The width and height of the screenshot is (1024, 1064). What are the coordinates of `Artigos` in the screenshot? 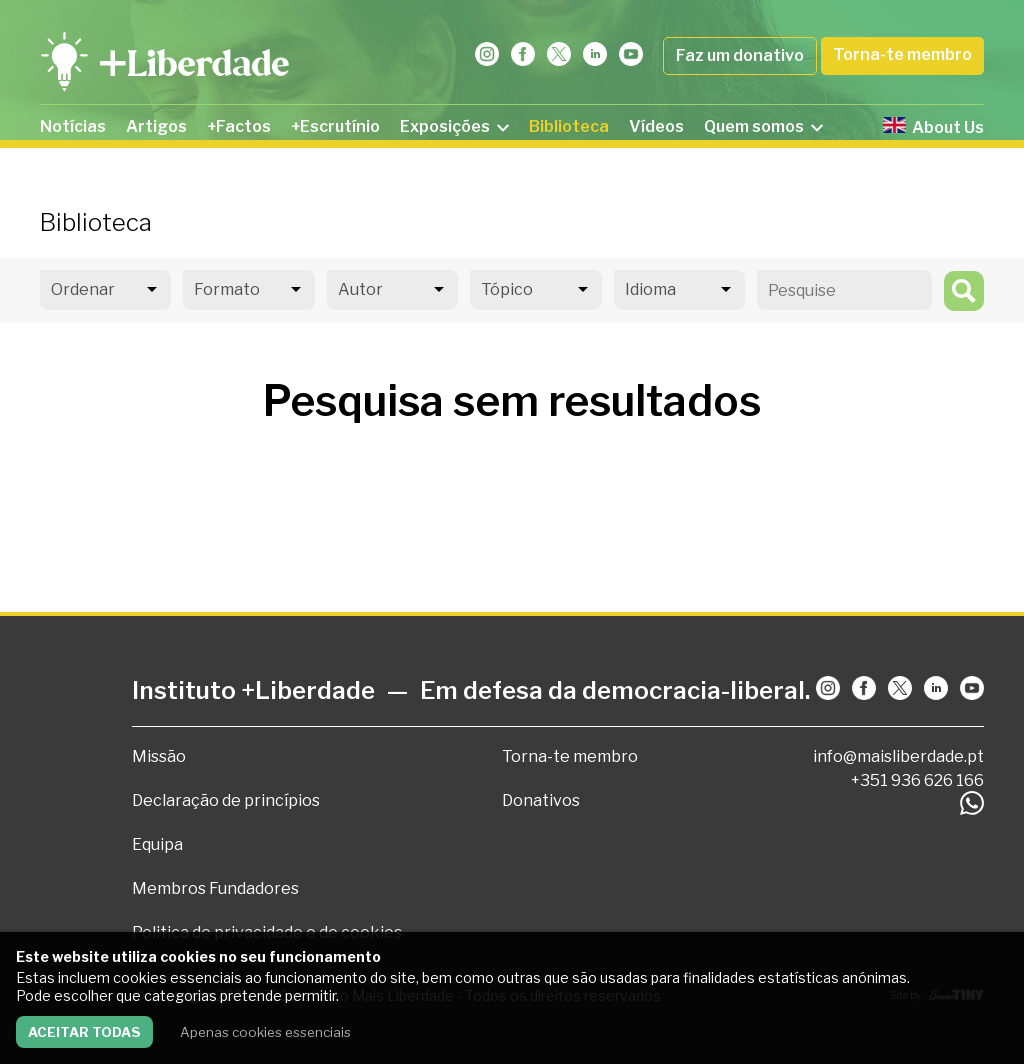 It's located at (156, 126).